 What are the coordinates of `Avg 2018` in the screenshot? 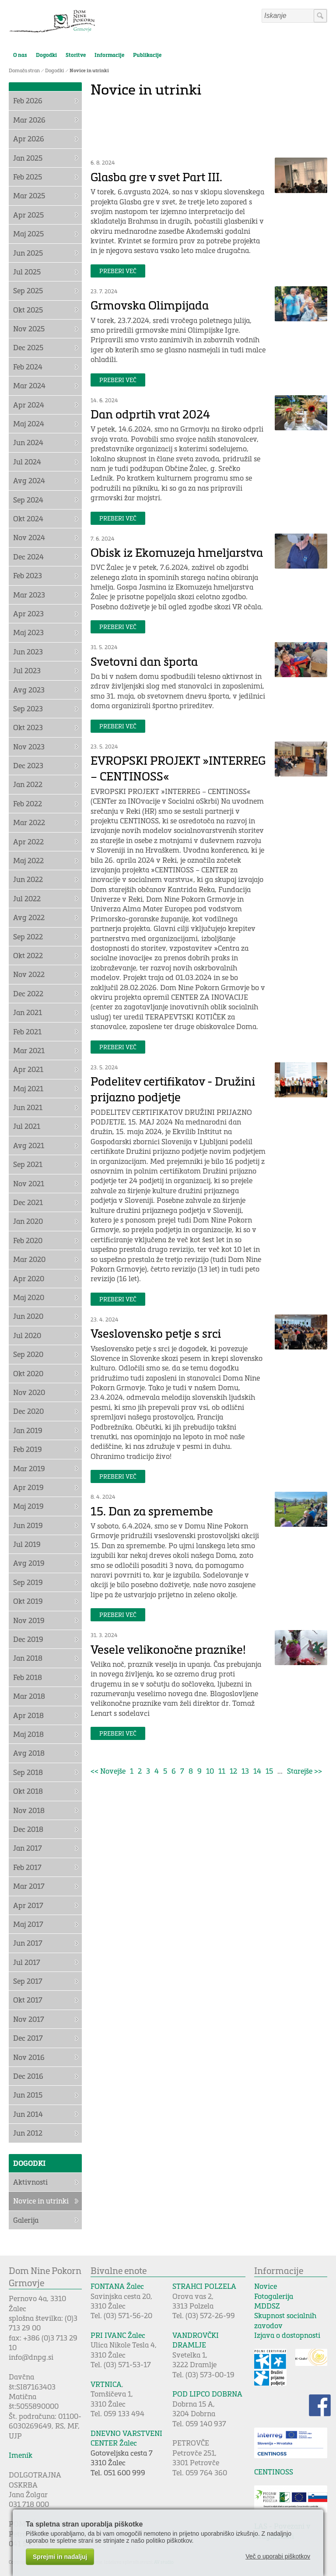 It's located at (29, 1752).